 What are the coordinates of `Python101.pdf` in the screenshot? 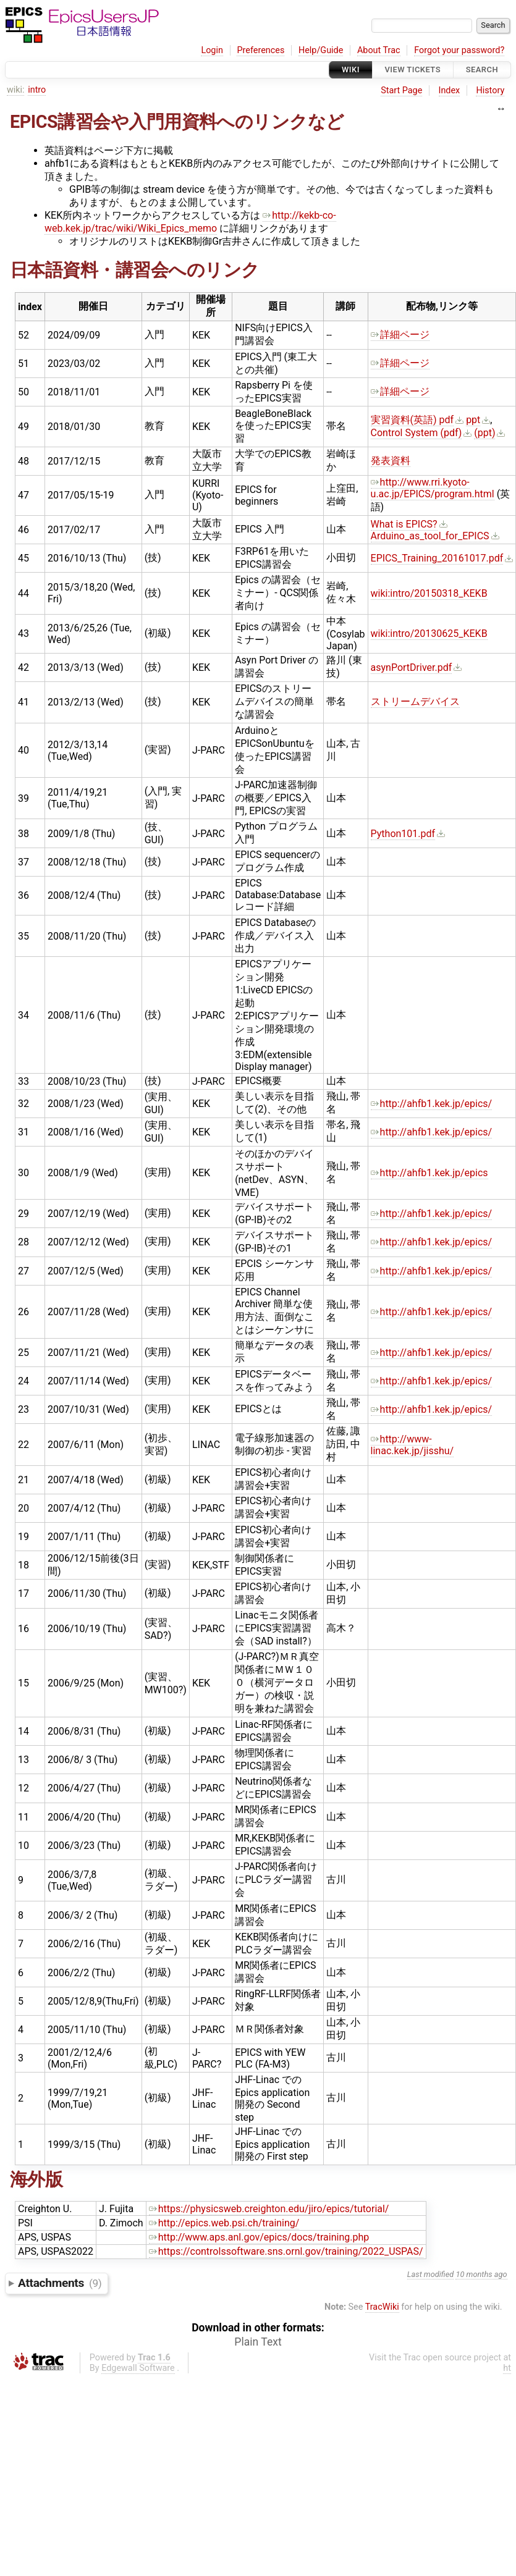 It's located at (403, 834).